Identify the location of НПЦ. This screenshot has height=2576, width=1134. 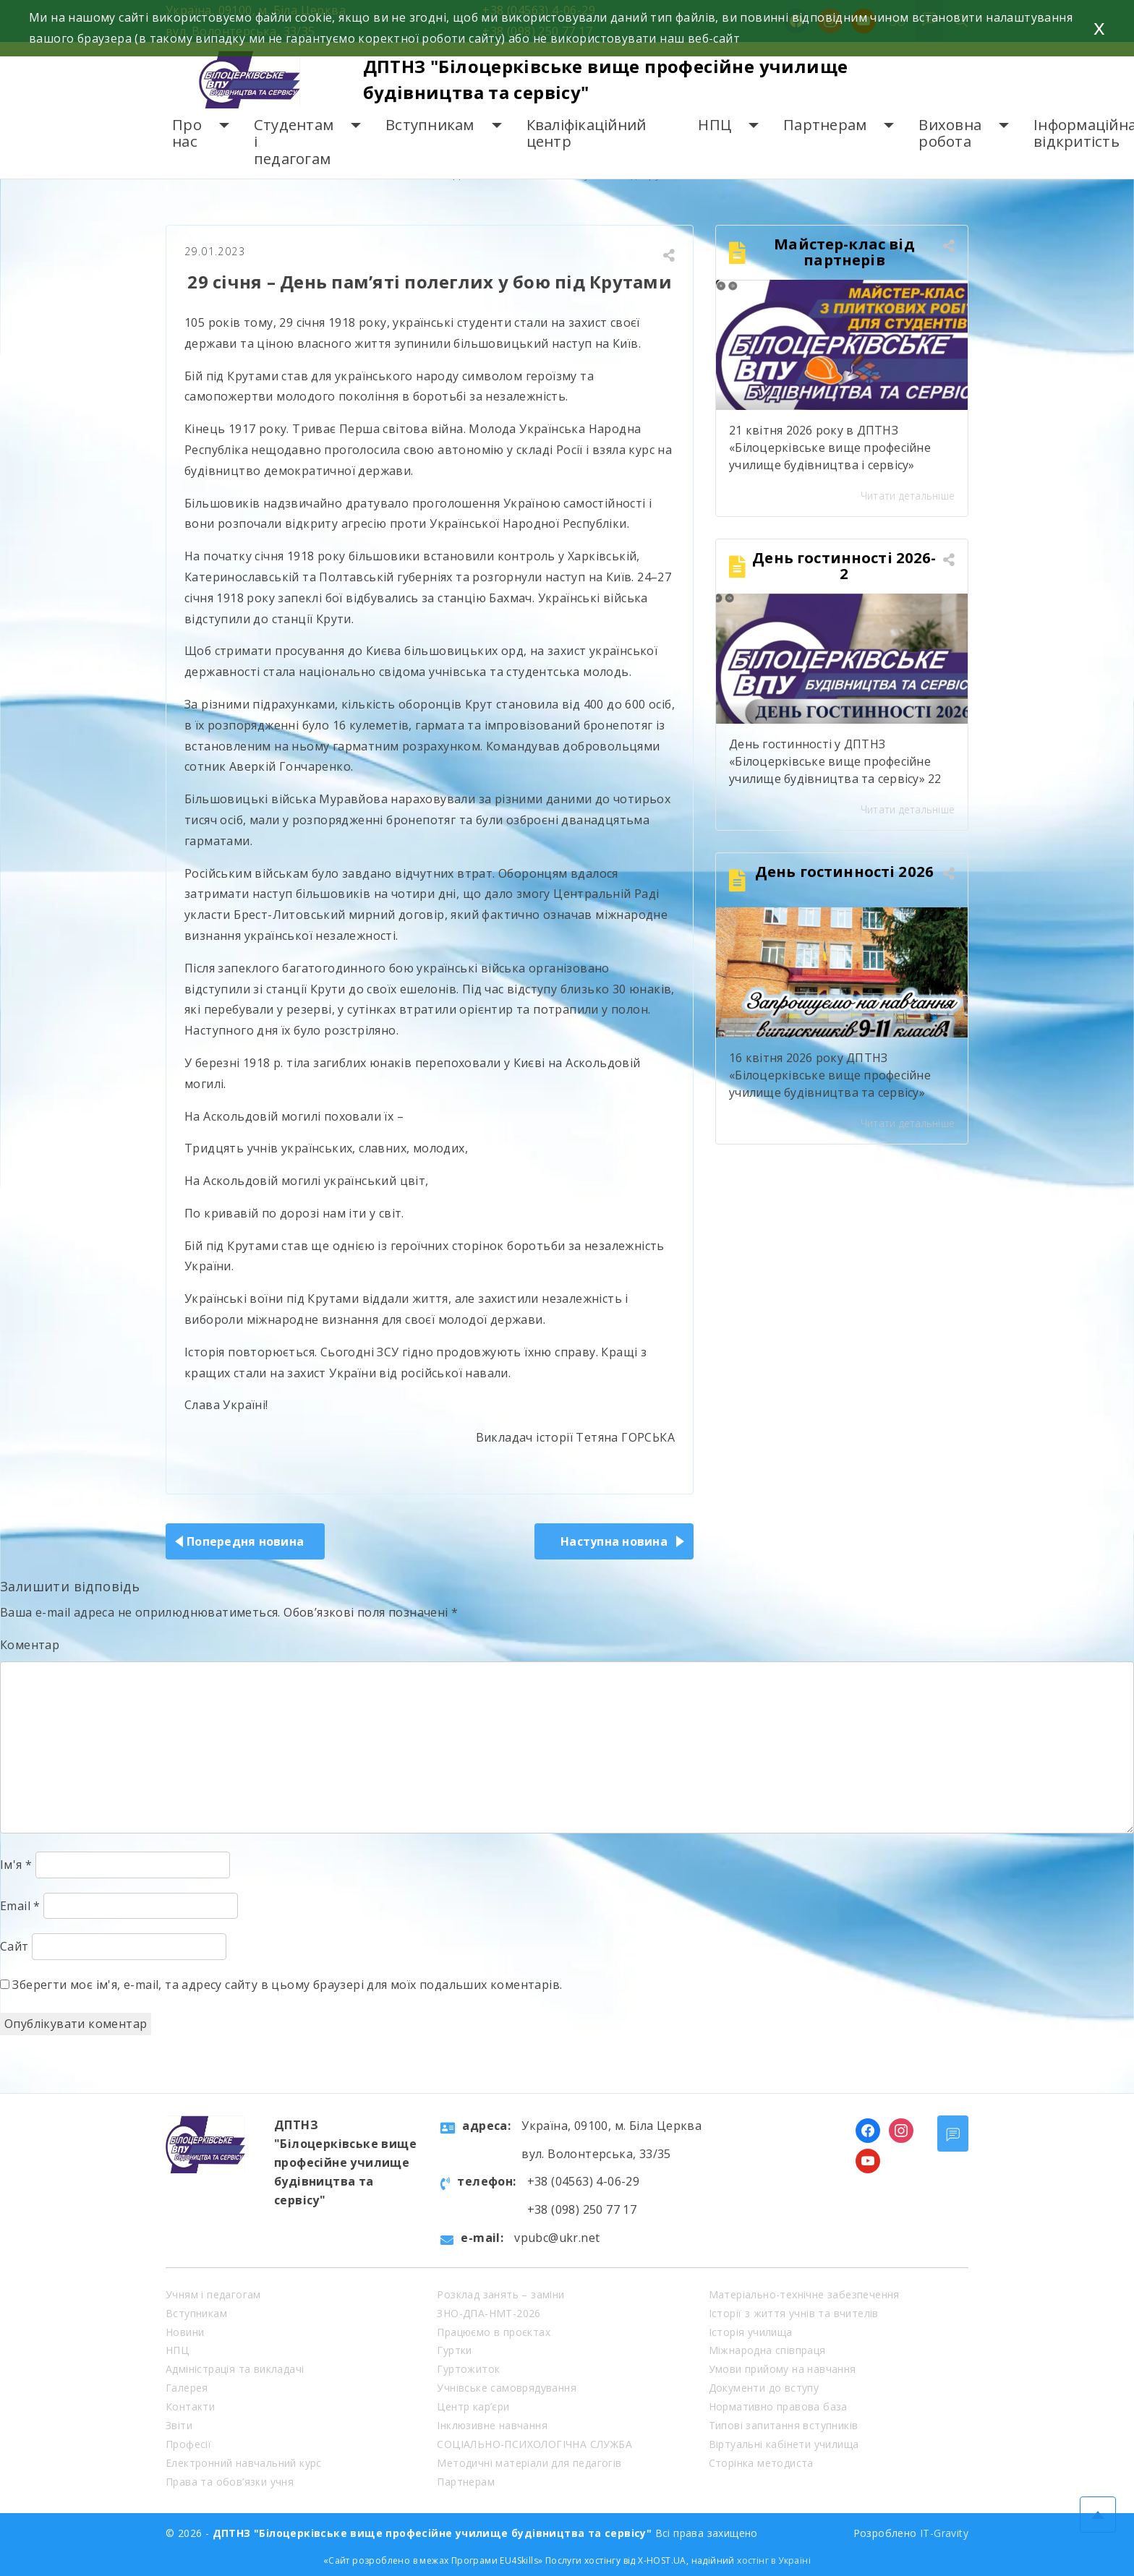
(714, 124).